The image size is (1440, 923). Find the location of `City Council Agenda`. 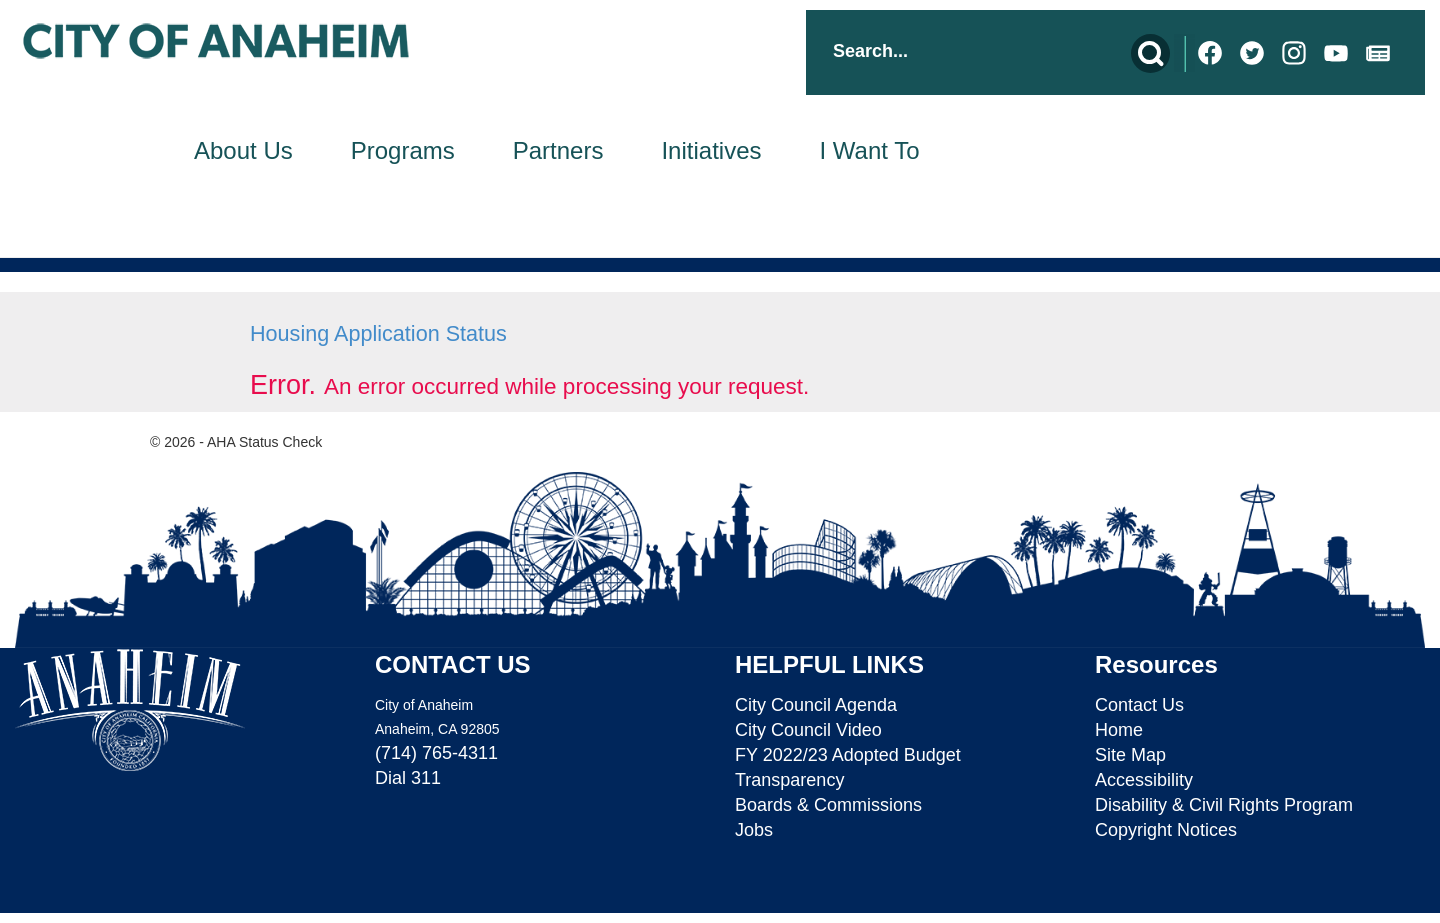

City Council Agenda is located at coordinates (816, 705).